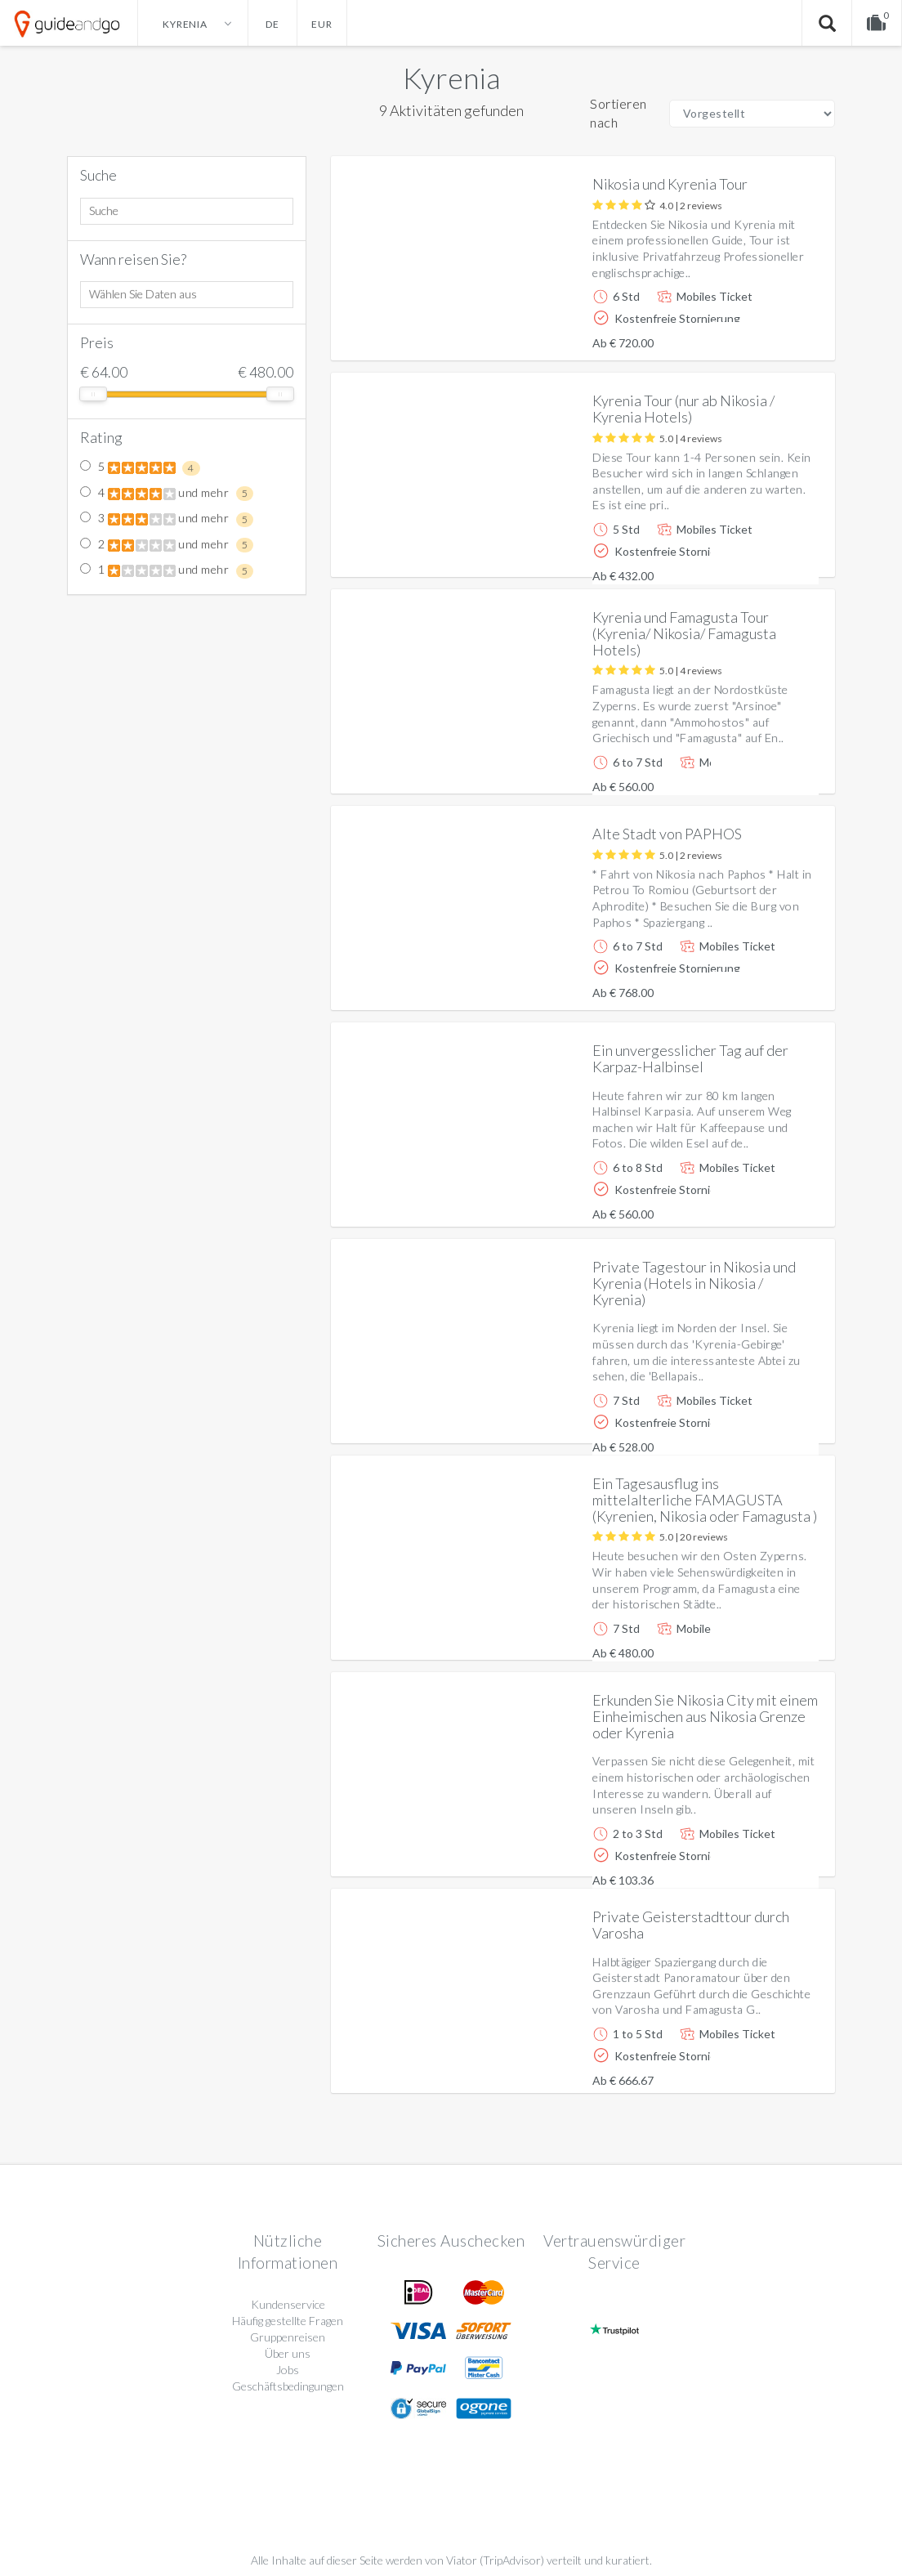 The width and height of the screenshot is (902, 2576). Describe the element at coordinates (288, 2304) in the screenshot. I see `Kundenservice` at that location.